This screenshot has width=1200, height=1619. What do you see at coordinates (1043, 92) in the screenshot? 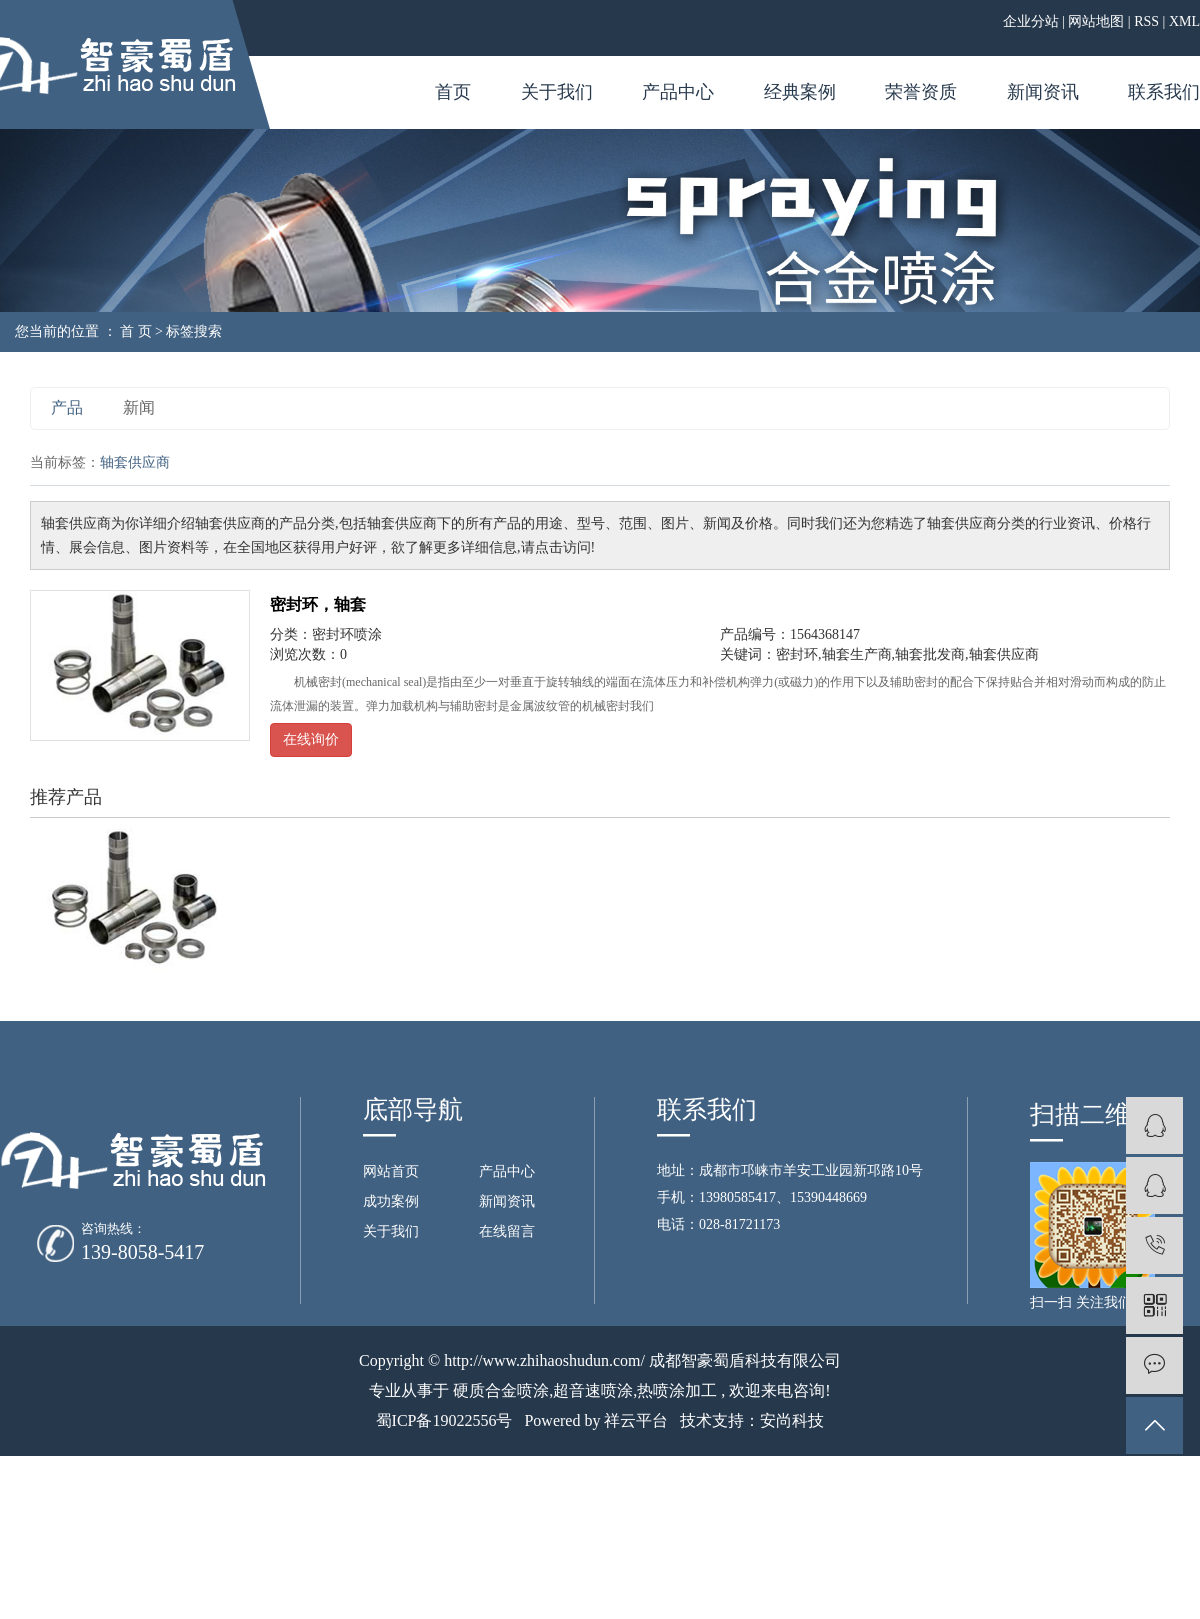
I see `新闻资讯` at bounding box center [1043, 92].